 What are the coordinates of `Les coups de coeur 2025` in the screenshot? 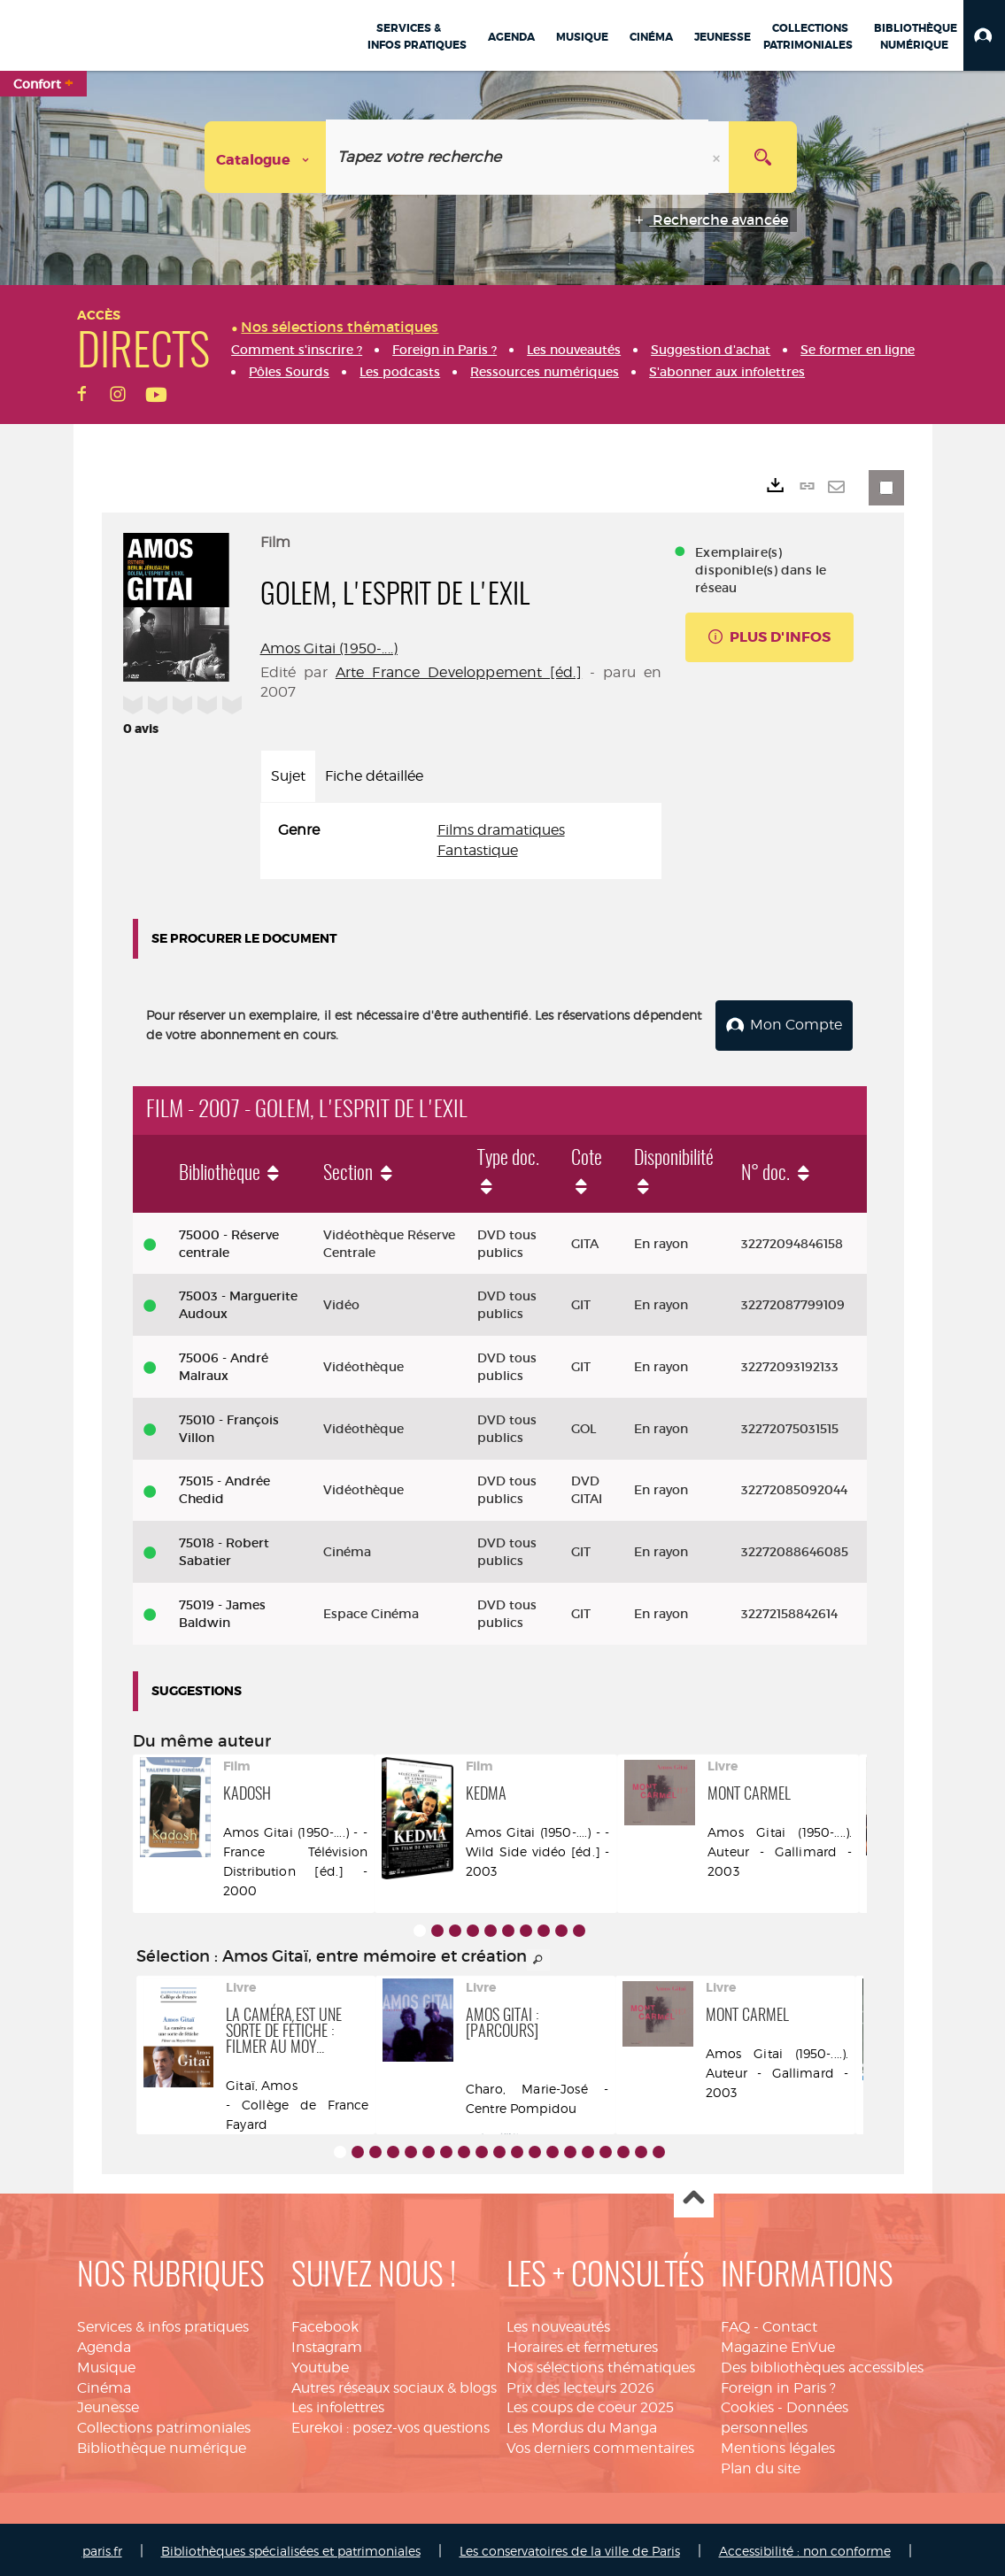 It's located at (590, 2404).